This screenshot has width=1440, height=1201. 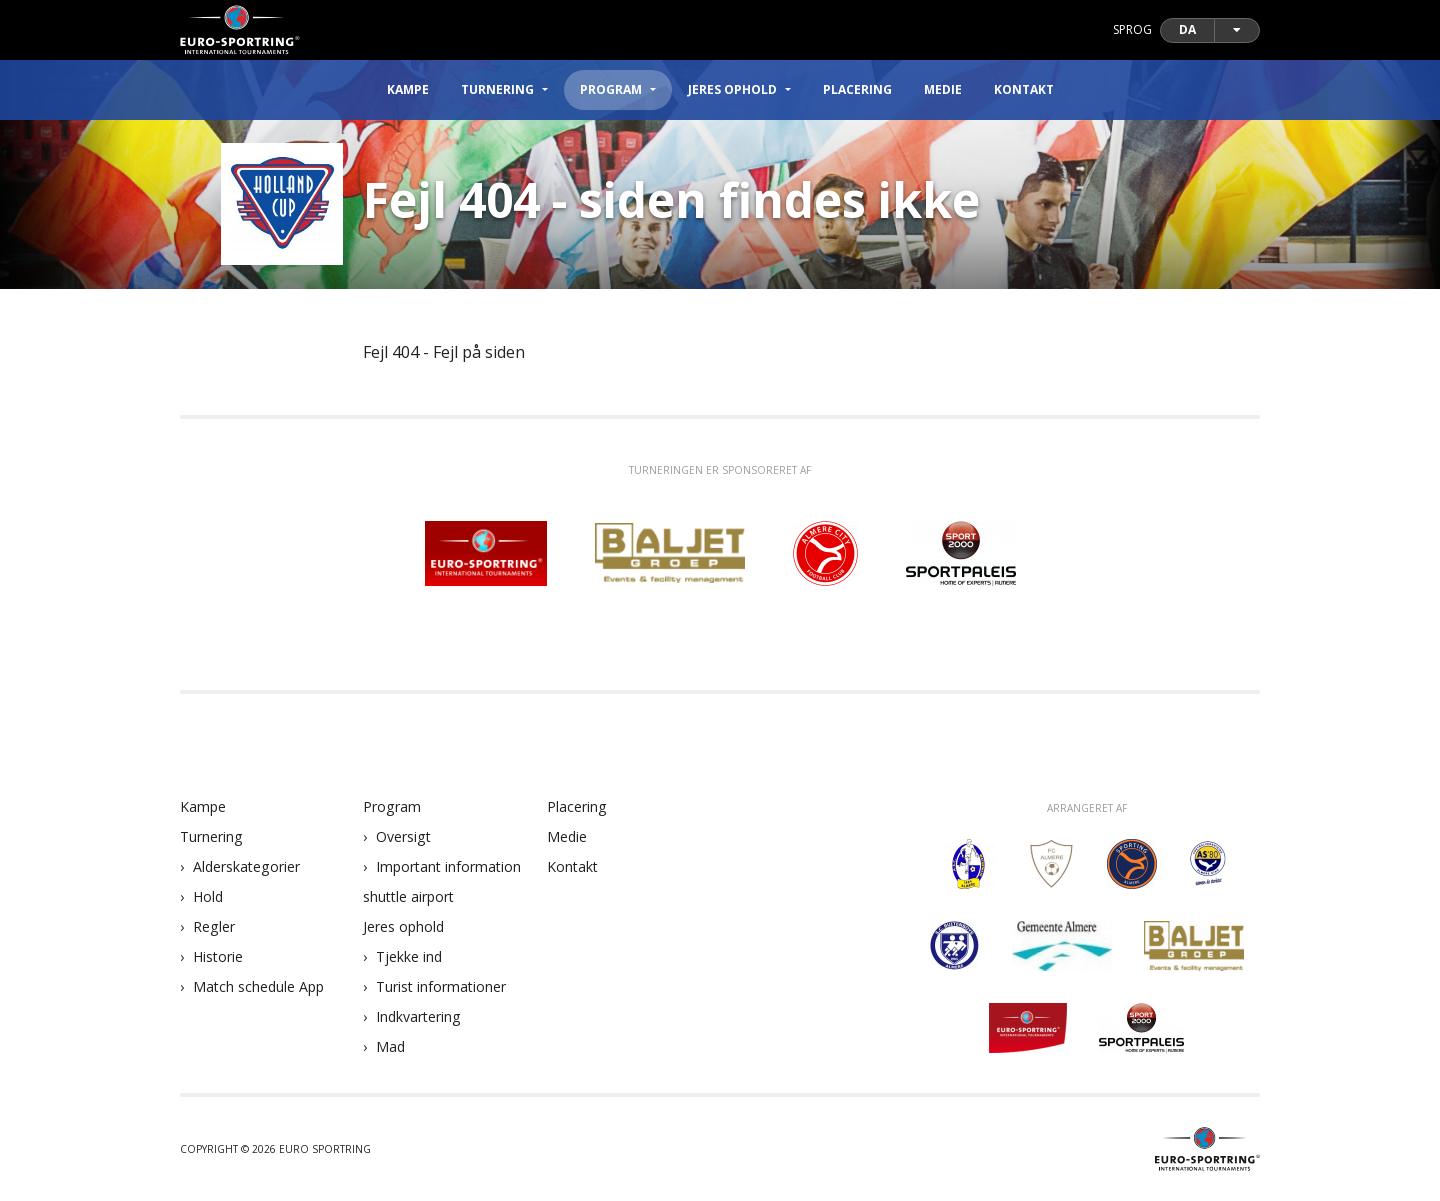 I want to click on Mad, so click(x=390, y=1046).